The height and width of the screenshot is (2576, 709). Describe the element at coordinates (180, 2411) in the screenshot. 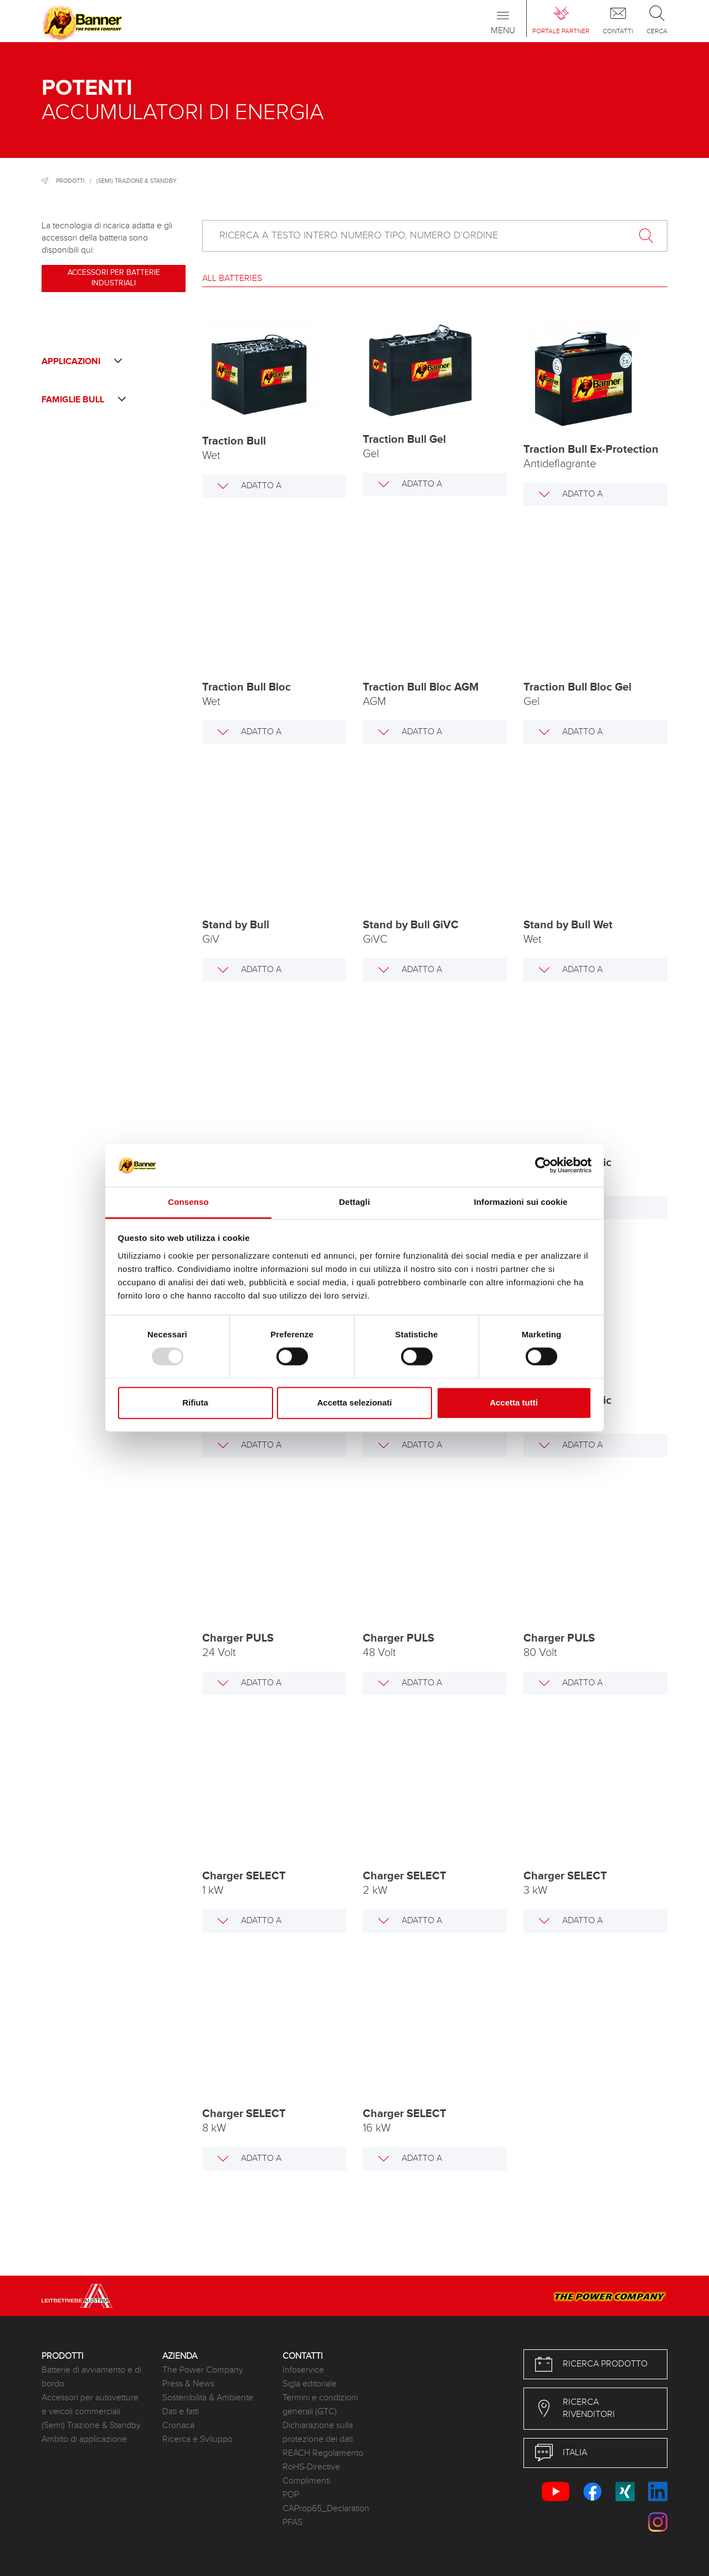

I see `Dati e fatti` at that location.